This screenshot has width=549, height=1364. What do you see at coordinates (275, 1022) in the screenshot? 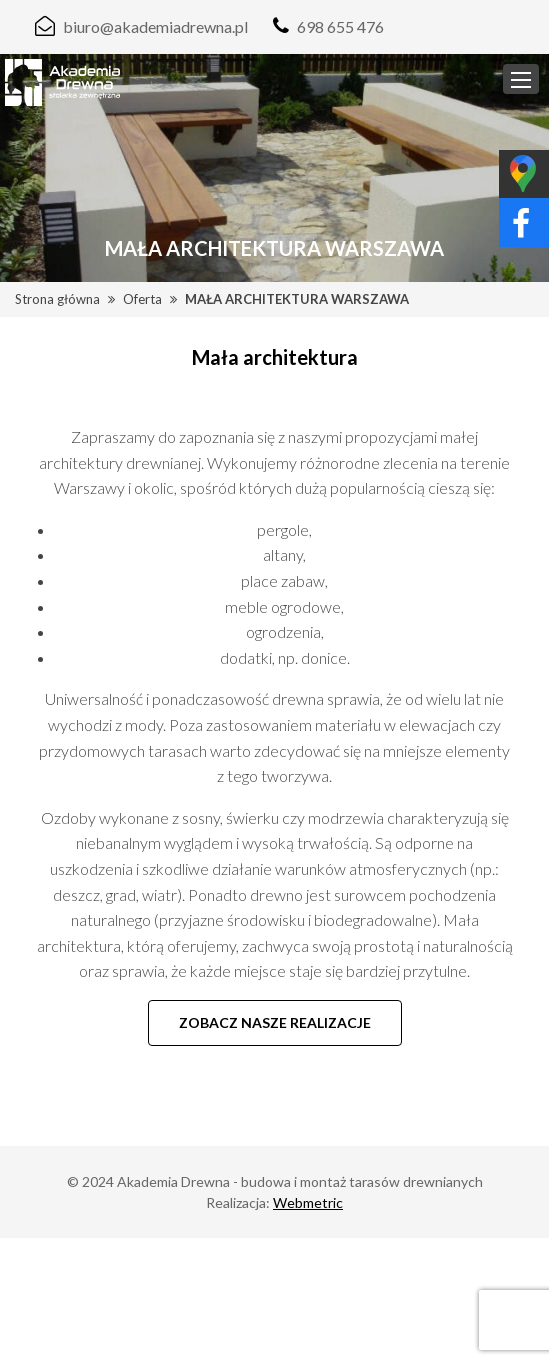
I see `Zobacz nasze realizacje` at bounding box center [275, 1022].